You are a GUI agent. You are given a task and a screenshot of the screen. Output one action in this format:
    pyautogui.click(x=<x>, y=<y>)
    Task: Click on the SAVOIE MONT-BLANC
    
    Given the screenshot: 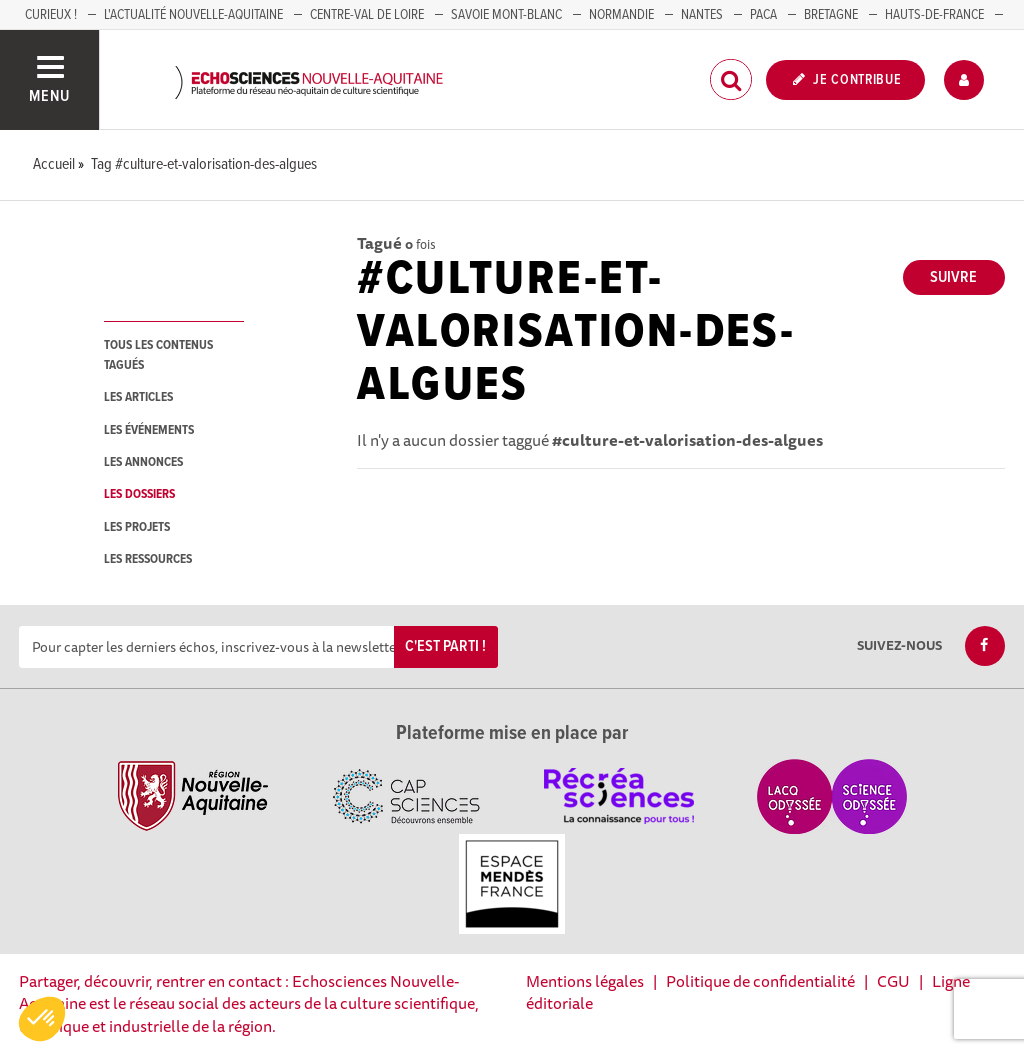 What is the action you would take?
    pyautogui.click(x=506, y=15)
    